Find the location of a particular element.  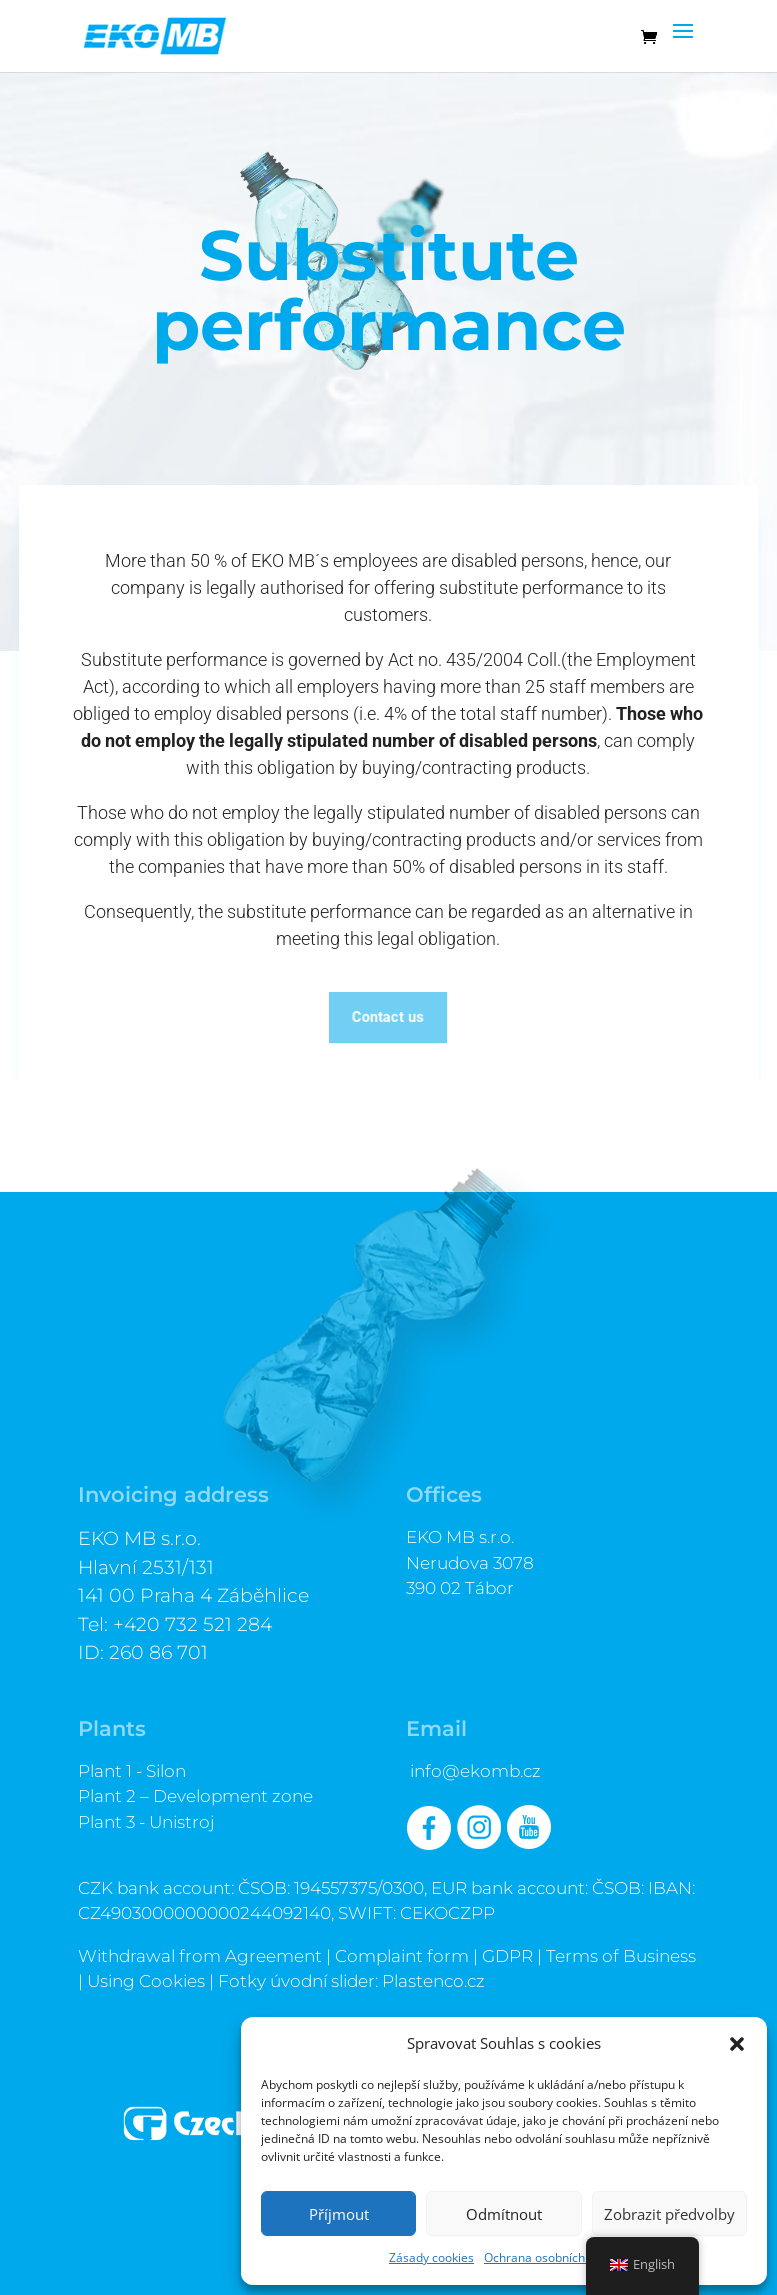

GDPR is located at coordinates (507, 1956).